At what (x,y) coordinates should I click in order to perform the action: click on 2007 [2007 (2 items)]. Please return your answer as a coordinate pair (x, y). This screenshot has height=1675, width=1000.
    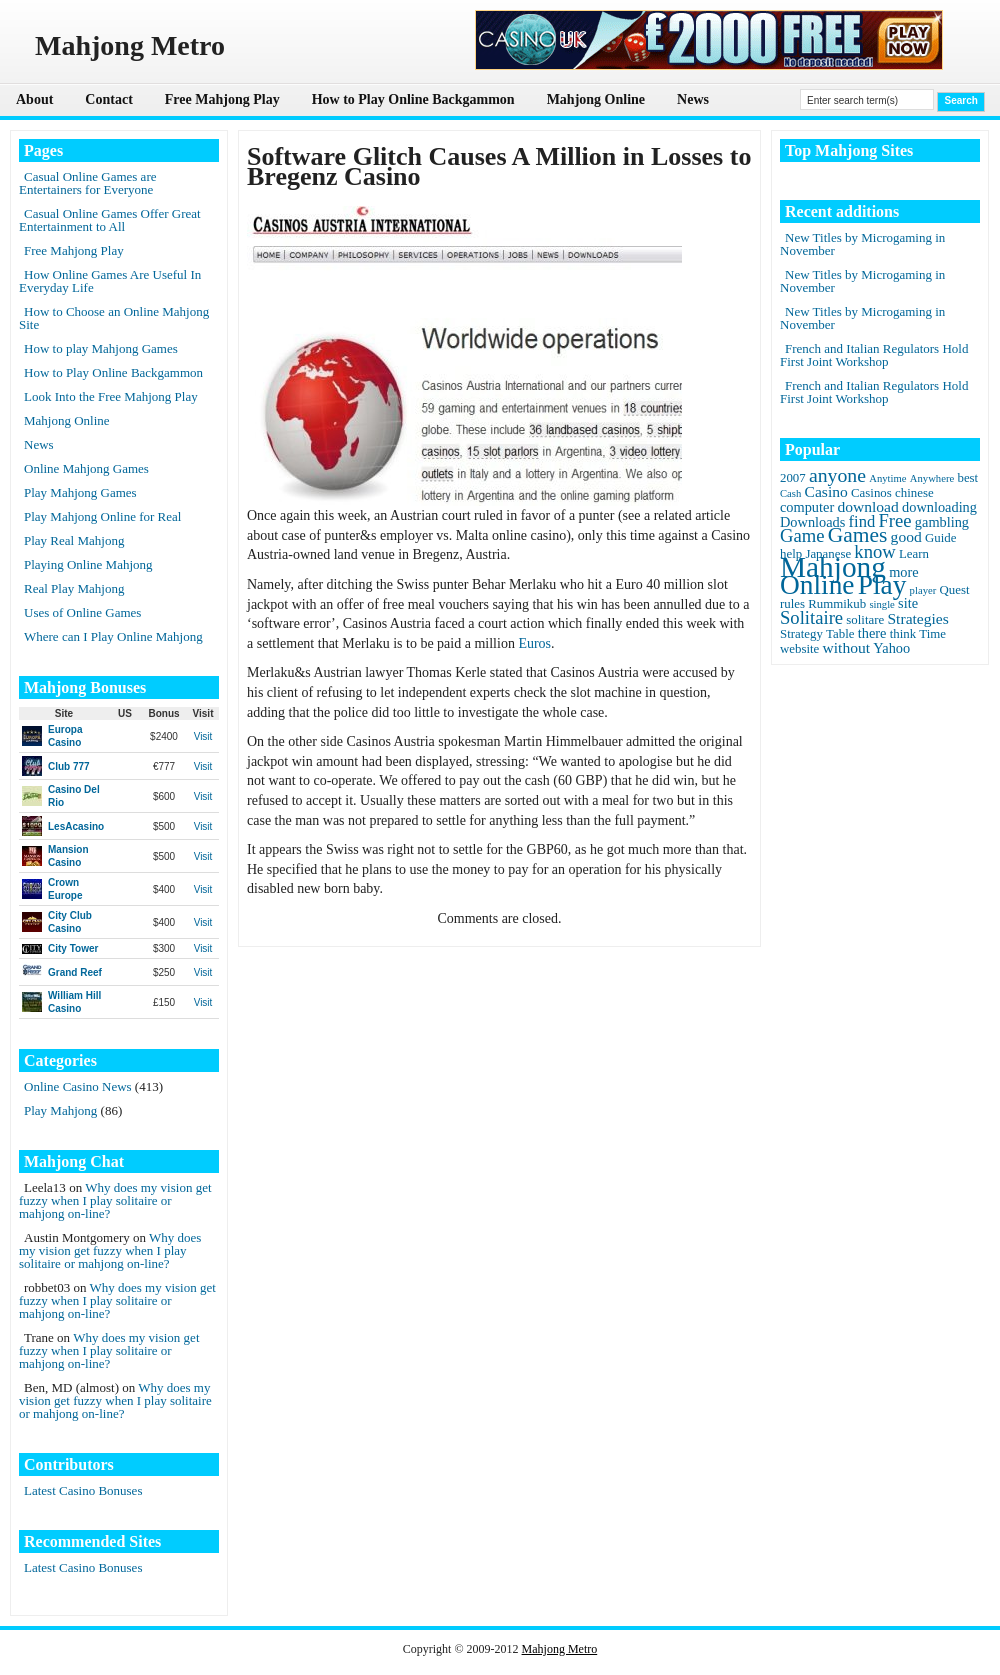
    Looking at the image, I should click on (793, 478).